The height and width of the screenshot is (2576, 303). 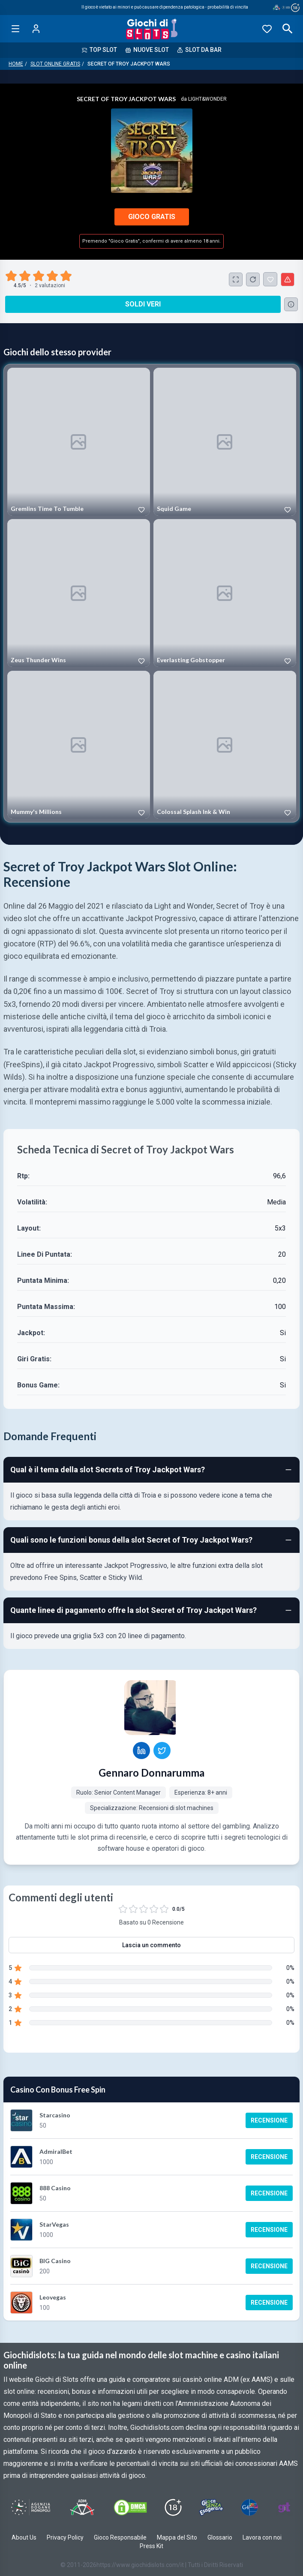 I want to click on [Visit ADM Timone], so click(x=82, y=2507).